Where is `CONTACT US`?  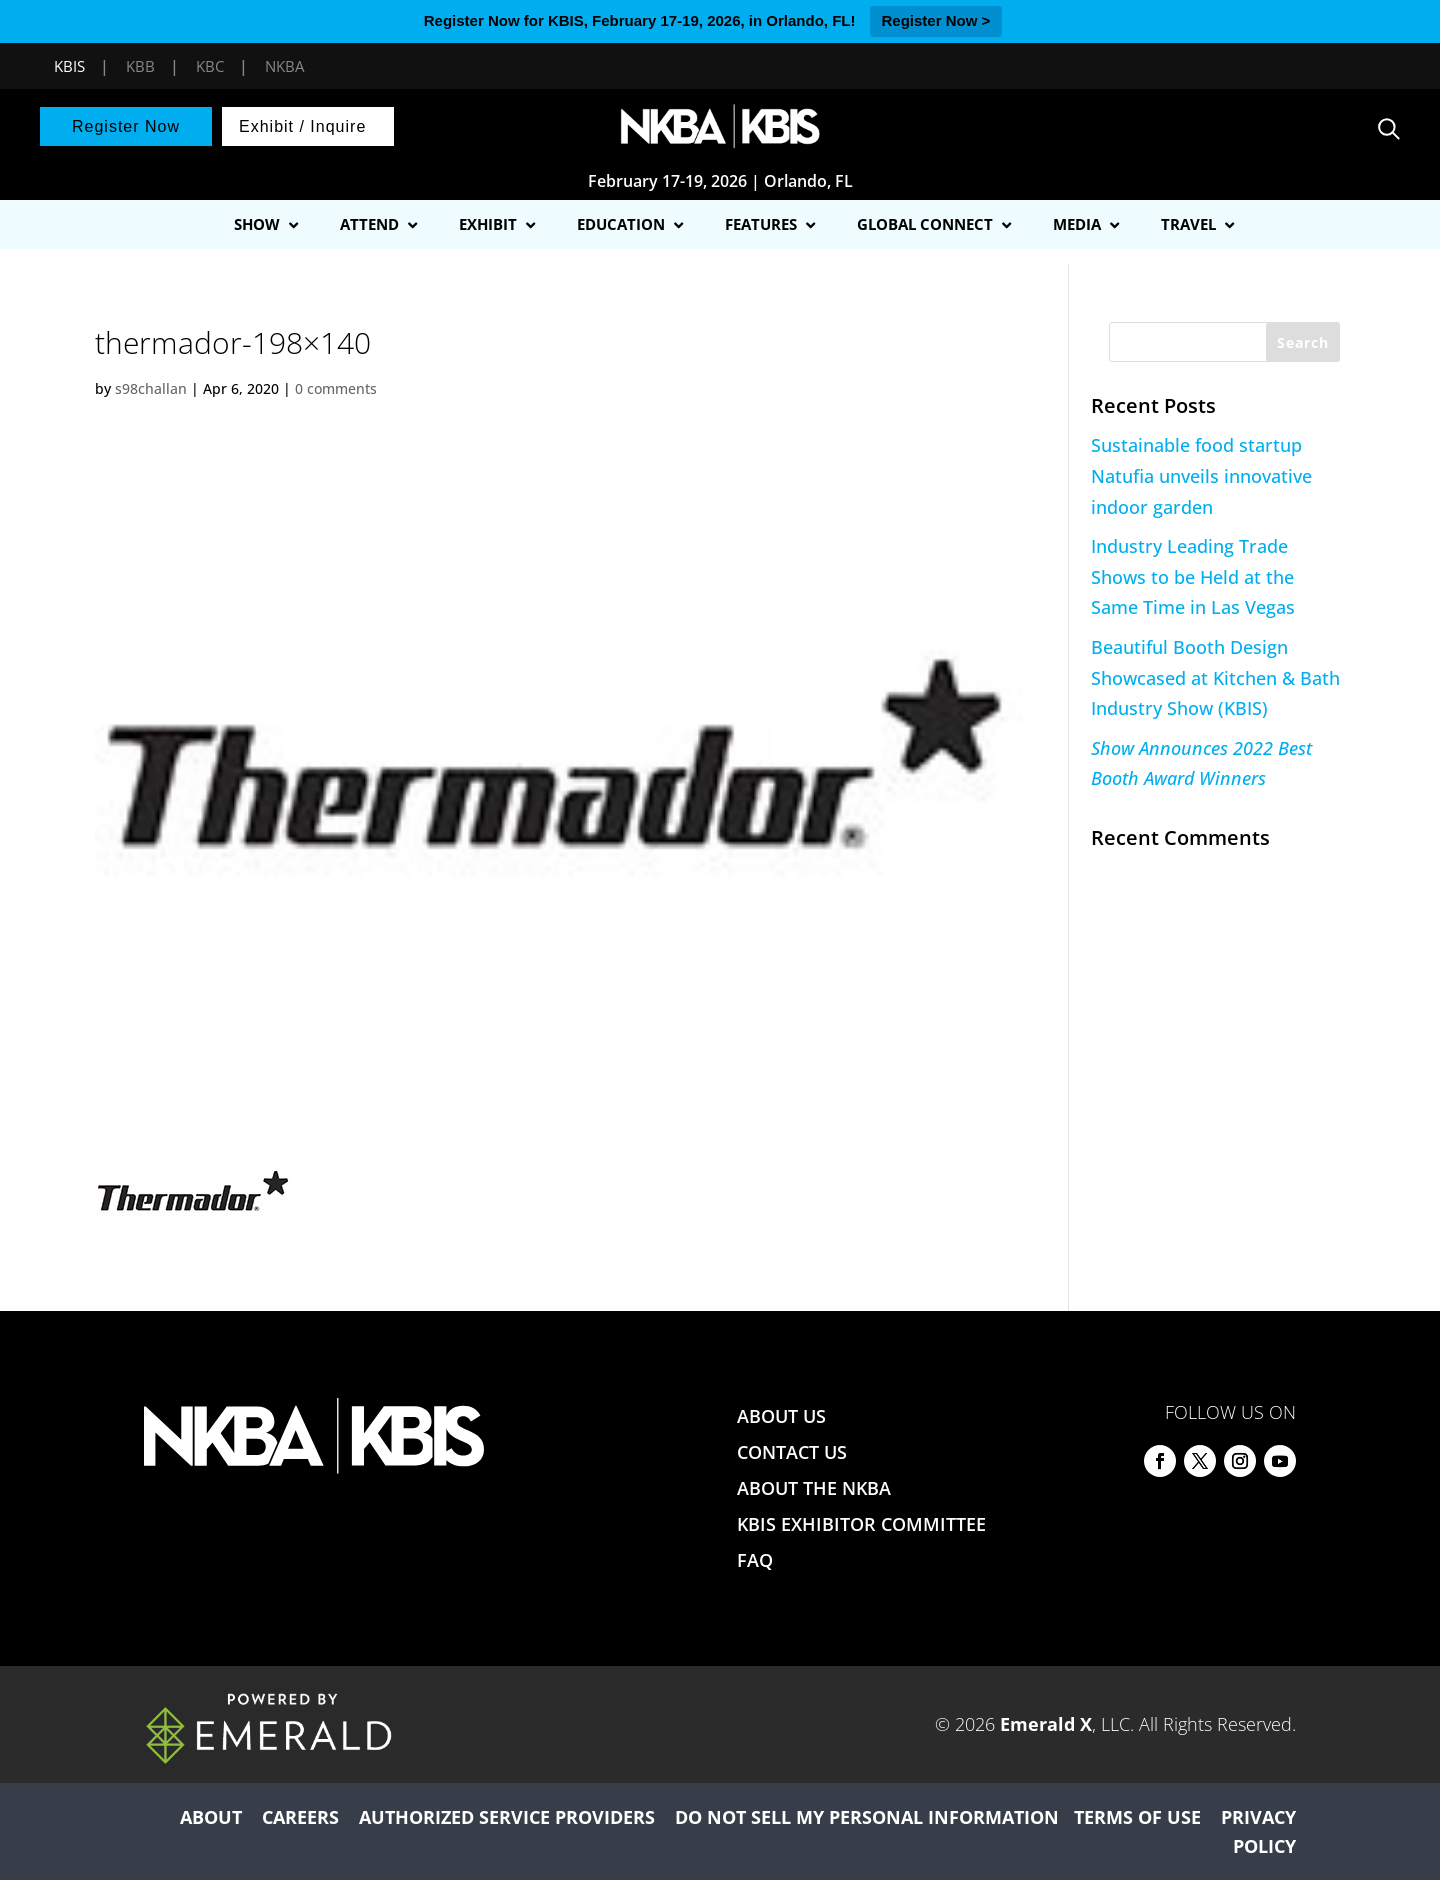 CONTACT US is located at coordinates (792, 1452).